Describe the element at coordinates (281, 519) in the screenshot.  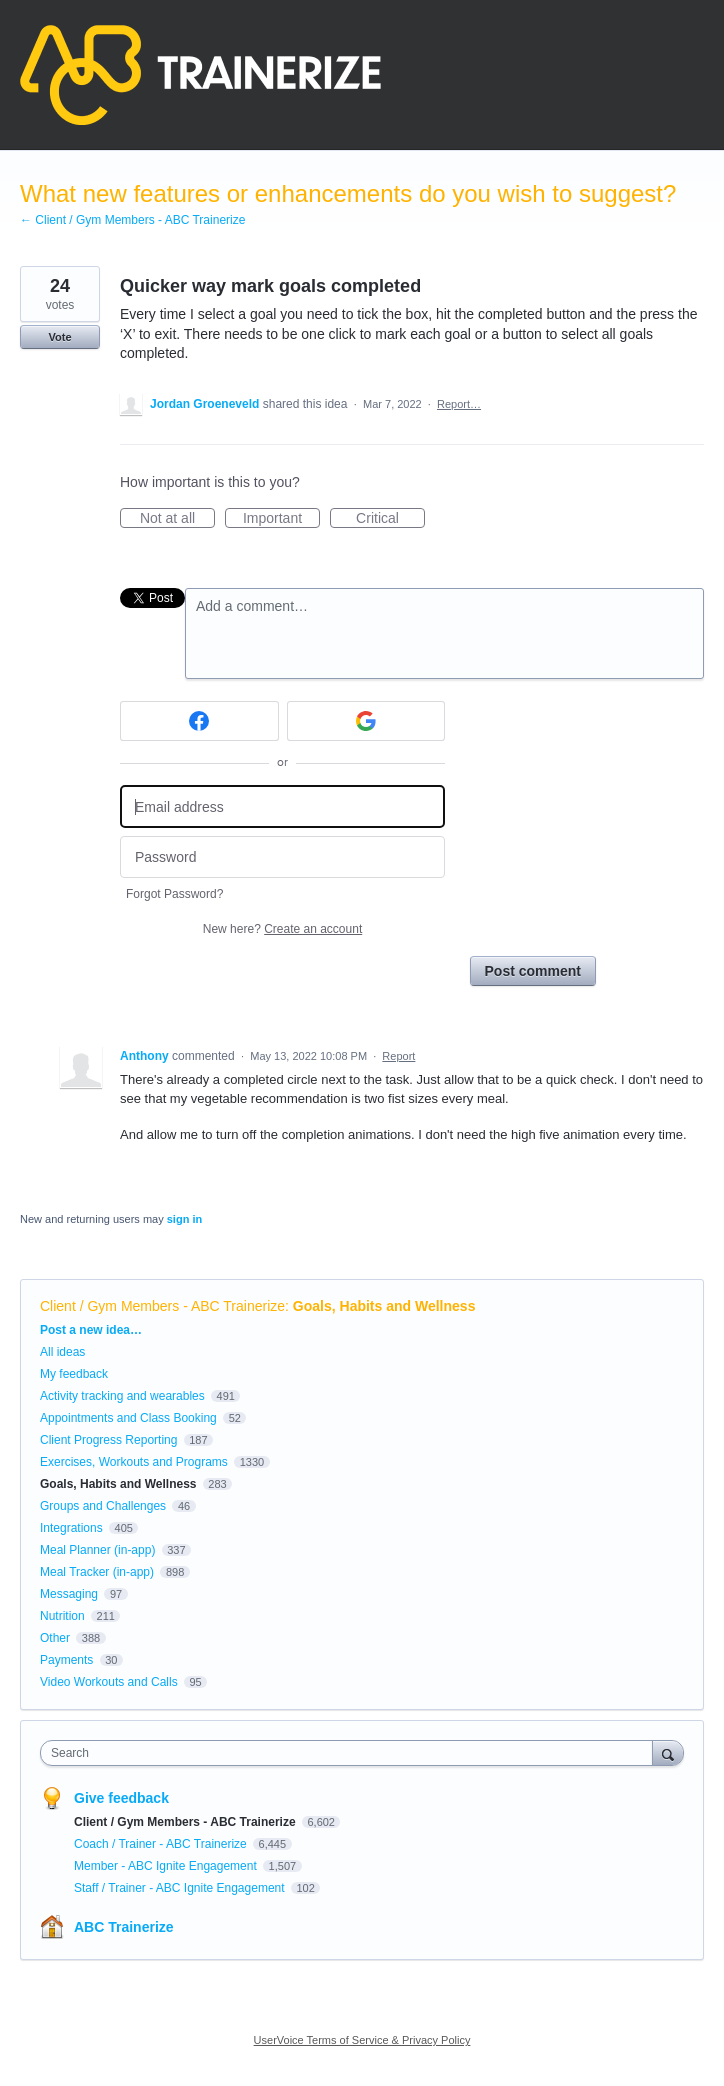
I see `Important` at that location.